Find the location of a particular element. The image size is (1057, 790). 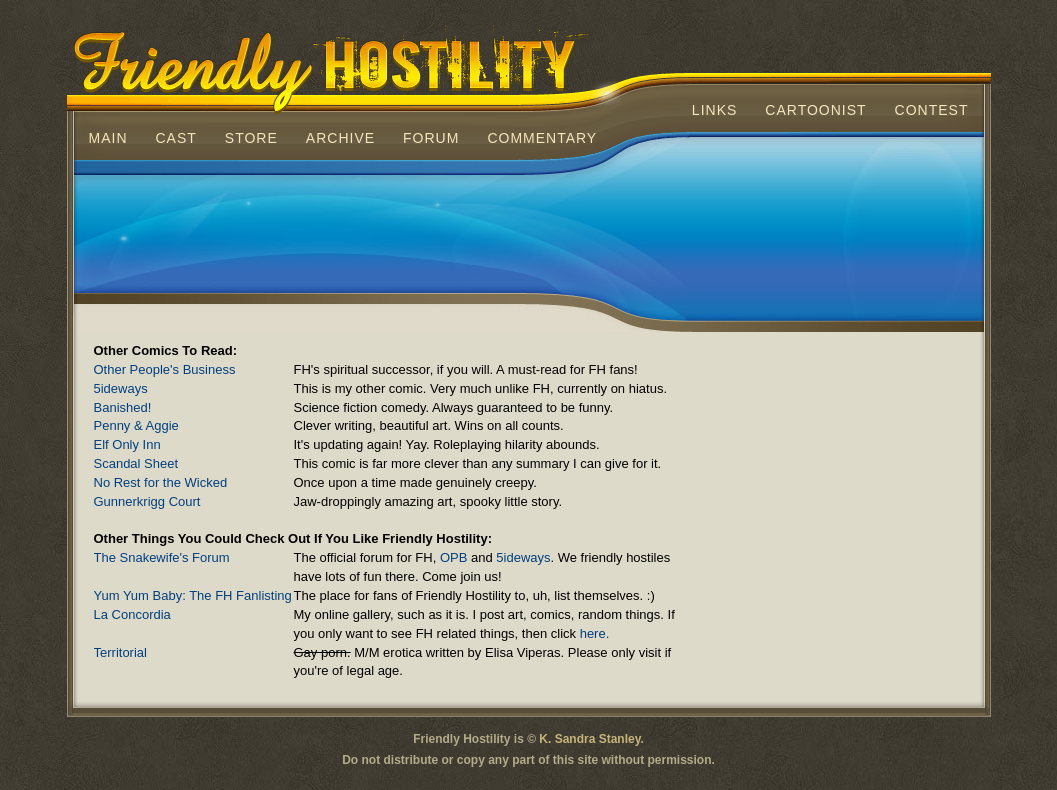

Other People's Business is located at coordinates (394, 370).